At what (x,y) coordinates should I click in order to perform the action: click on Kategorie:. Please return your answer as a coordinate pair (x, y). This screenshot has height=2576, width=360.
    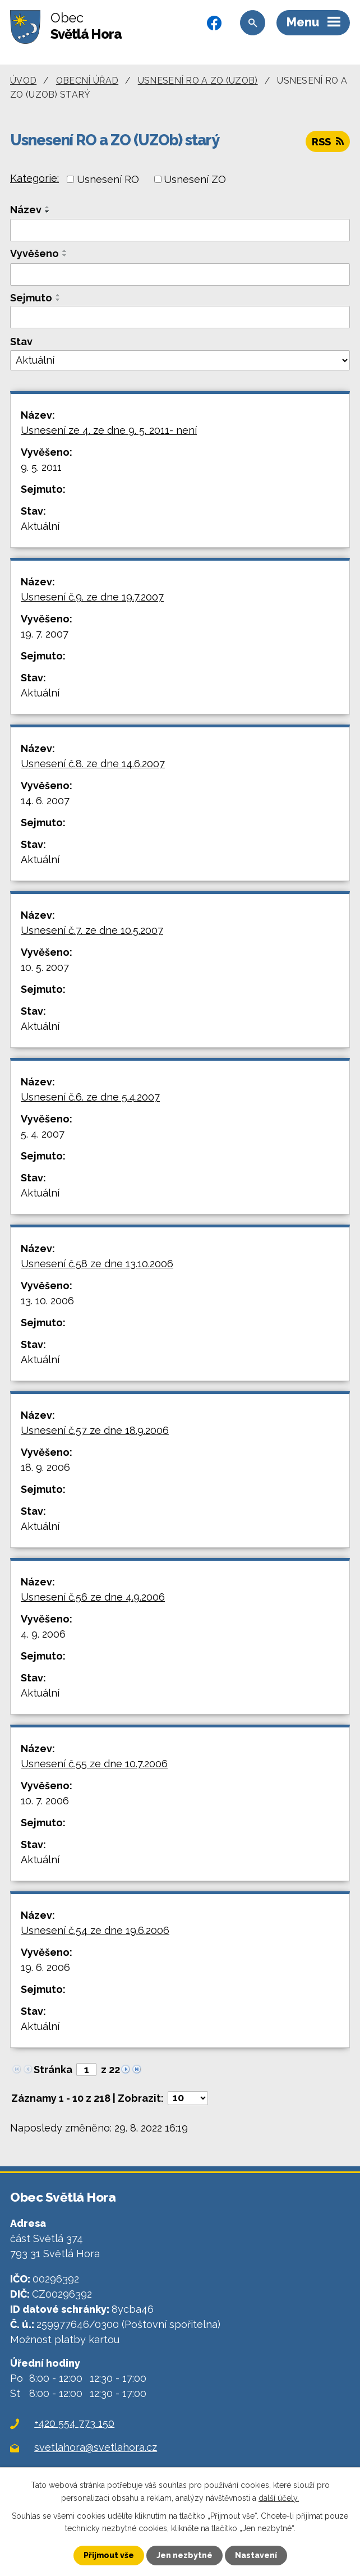
    Looking at the image, I should click on (34, 178).